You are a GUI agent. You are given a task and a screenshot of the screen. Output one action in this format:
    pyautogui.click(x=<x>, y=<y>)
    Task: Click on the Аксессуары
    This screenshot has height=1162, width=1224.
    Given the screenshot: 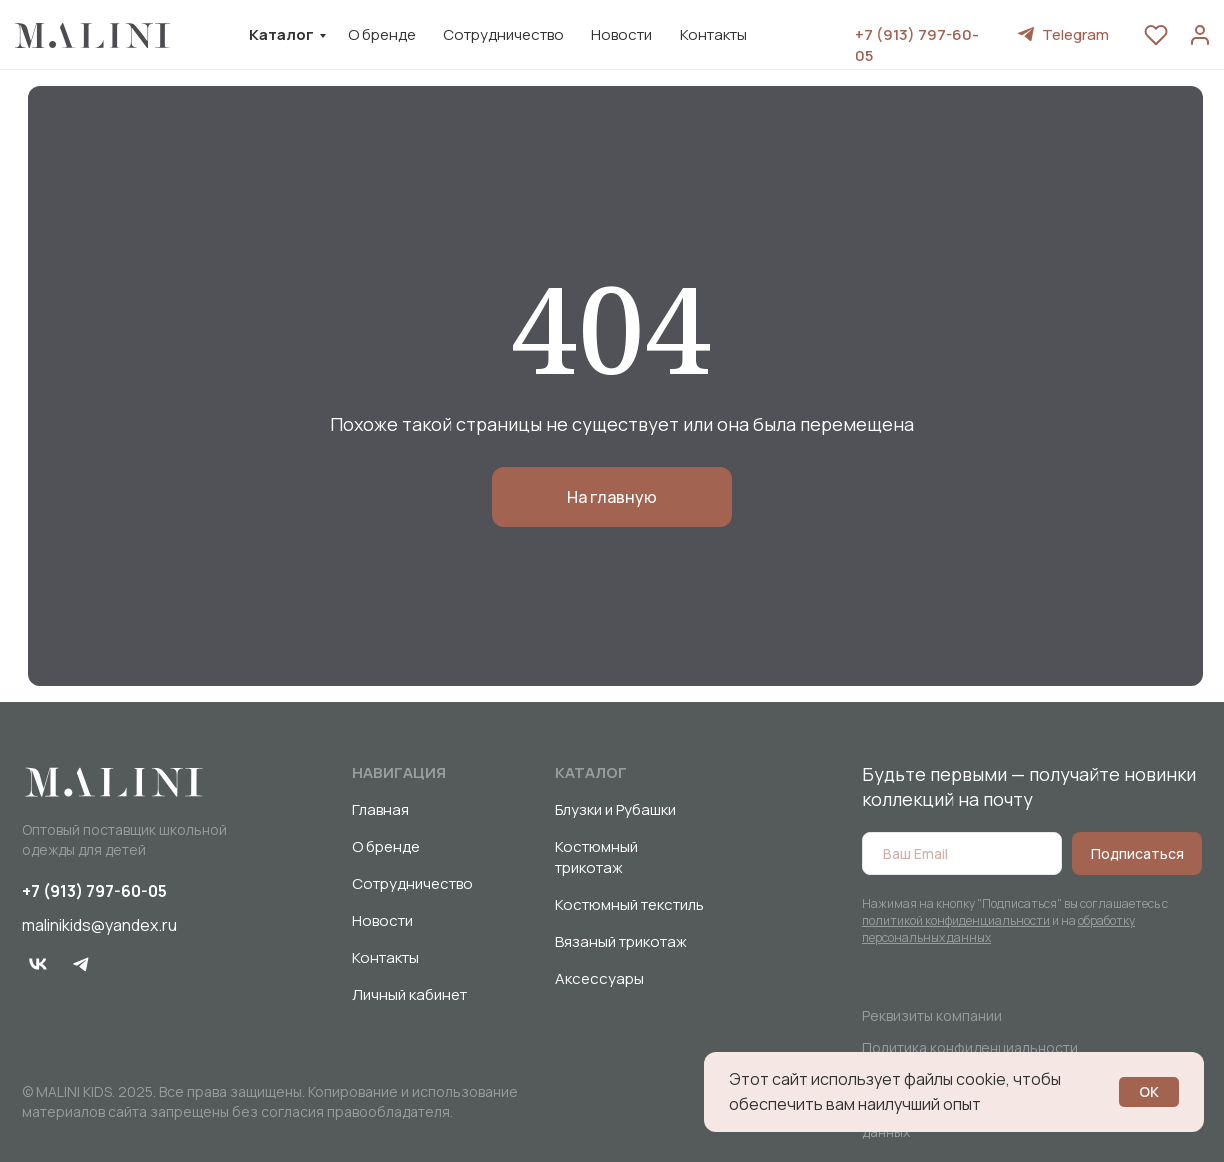 What is the action you would take?
    pyautogui.click(x=599, y=978)
    